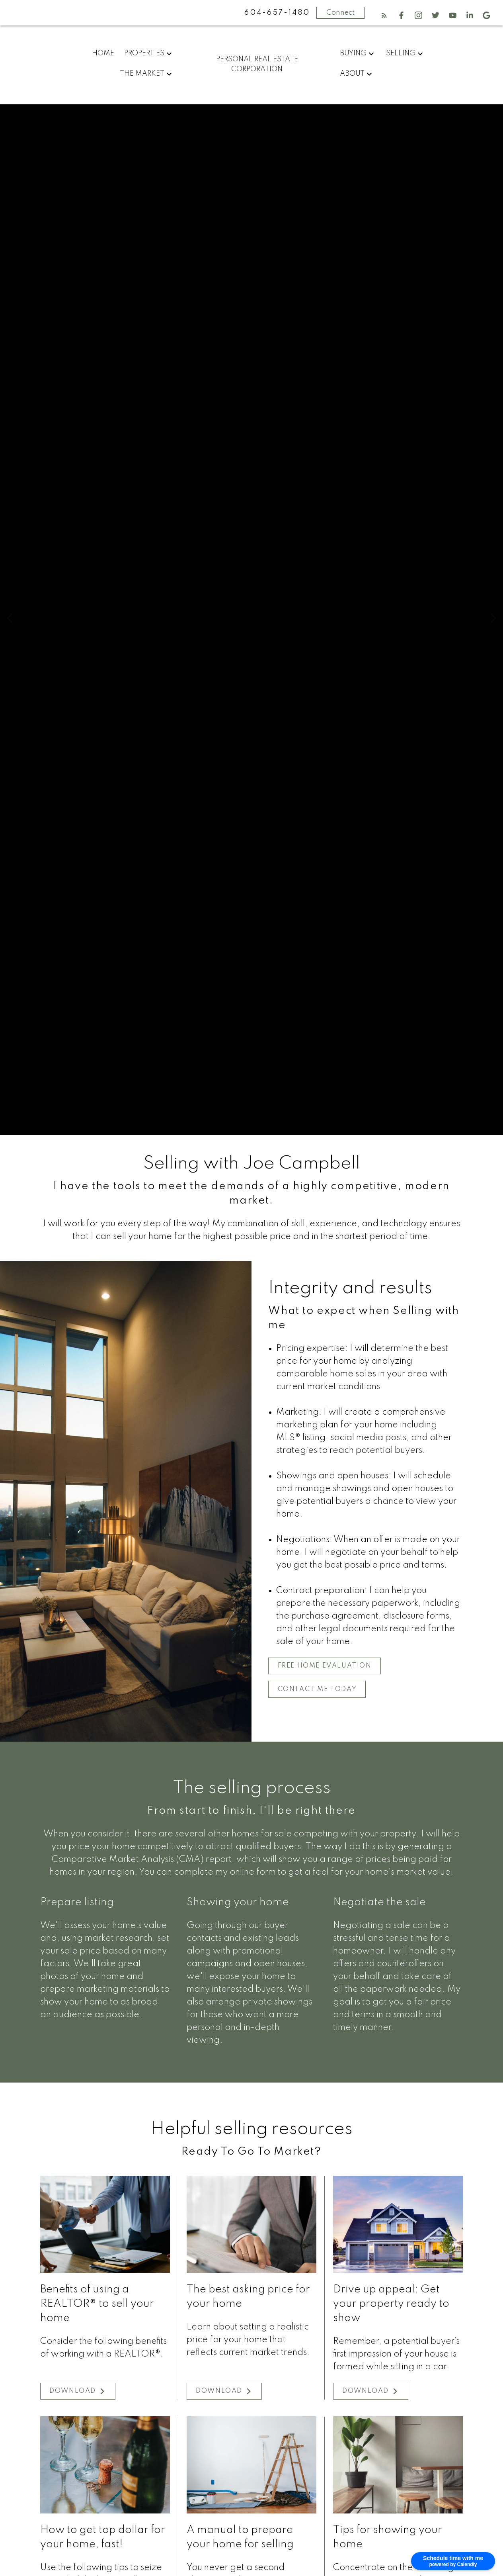  Describe the element at coordinates (103, 53) in the screenshot. I see `Home [menuitem]` at that location.